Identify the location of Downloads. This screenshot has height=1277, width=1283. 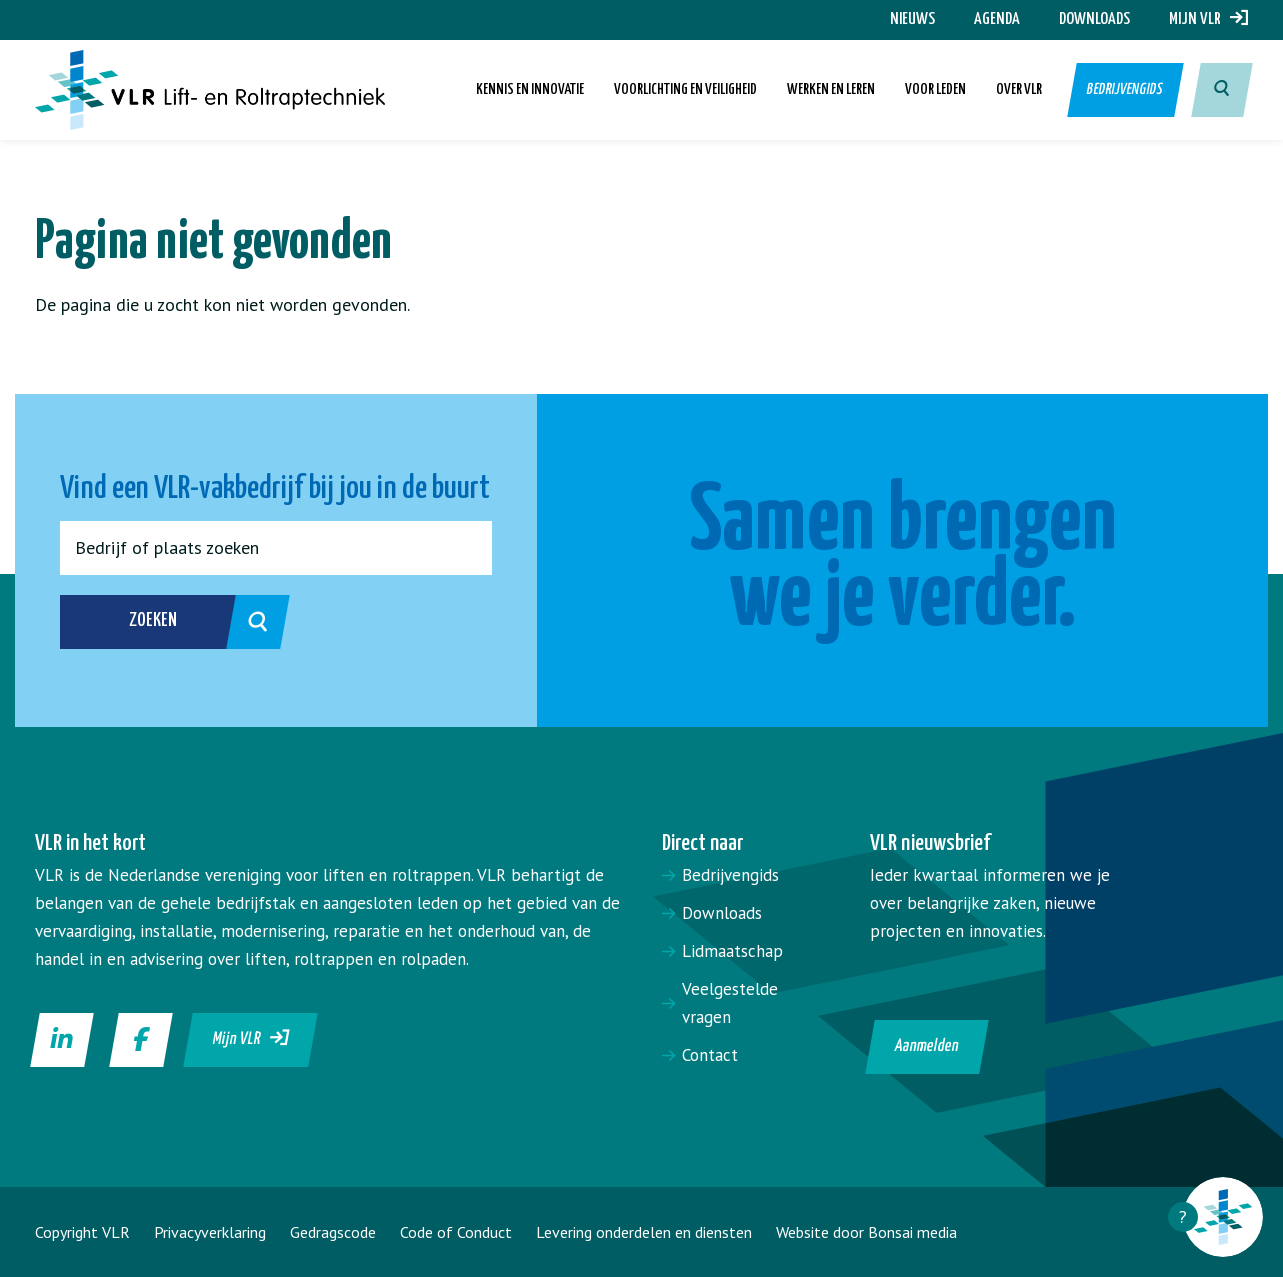
(1094, 19).